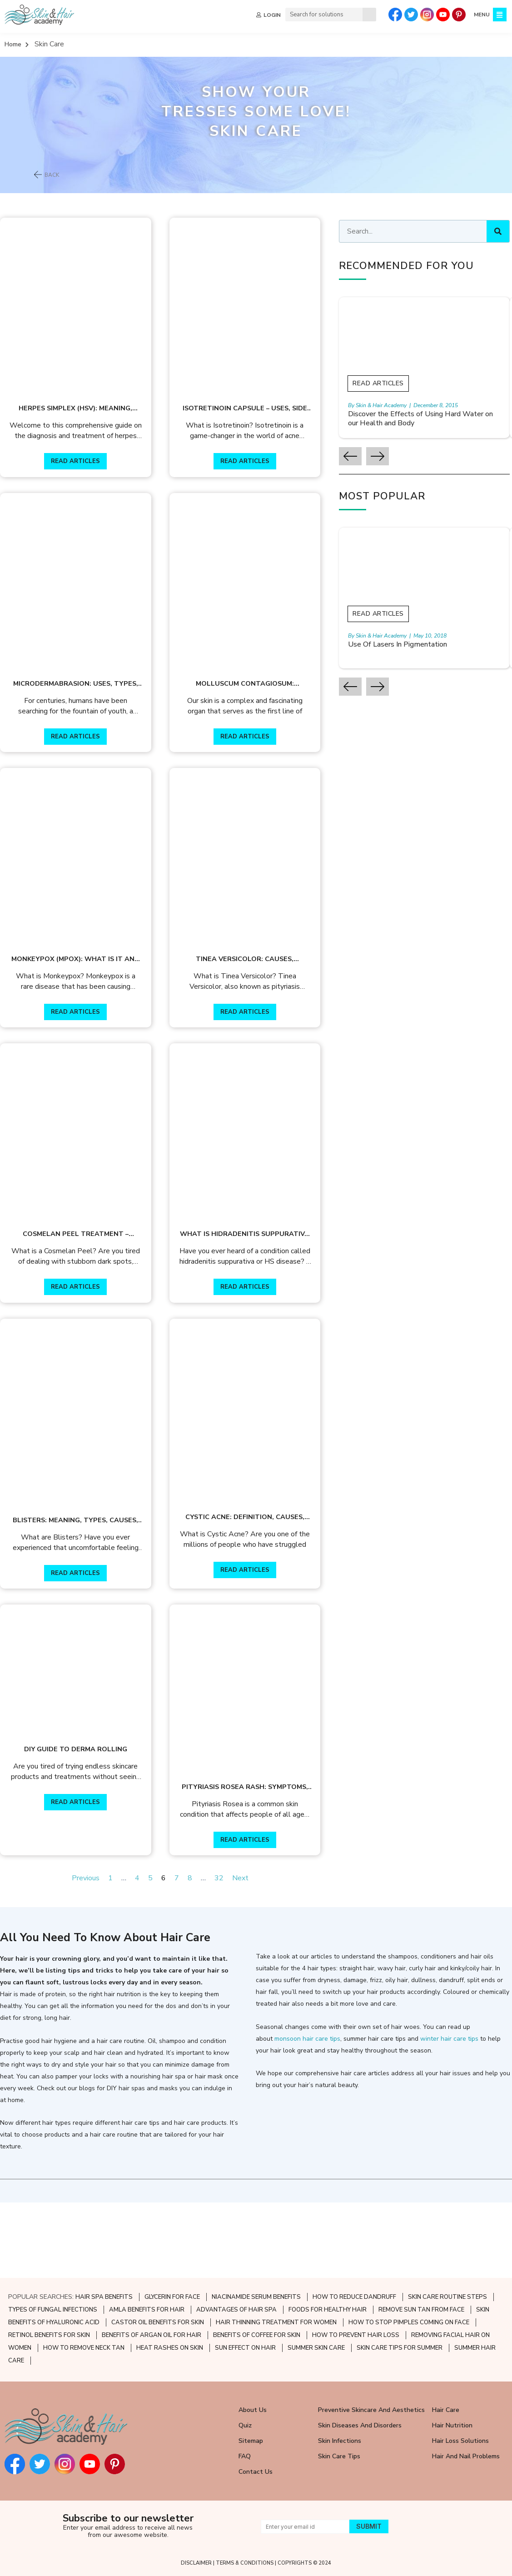 This screenshot has height=2576, width=512. Describe the element at coordinates (466, 2456) in the screenshot. I see `Hair and Nail Problems` at that location.